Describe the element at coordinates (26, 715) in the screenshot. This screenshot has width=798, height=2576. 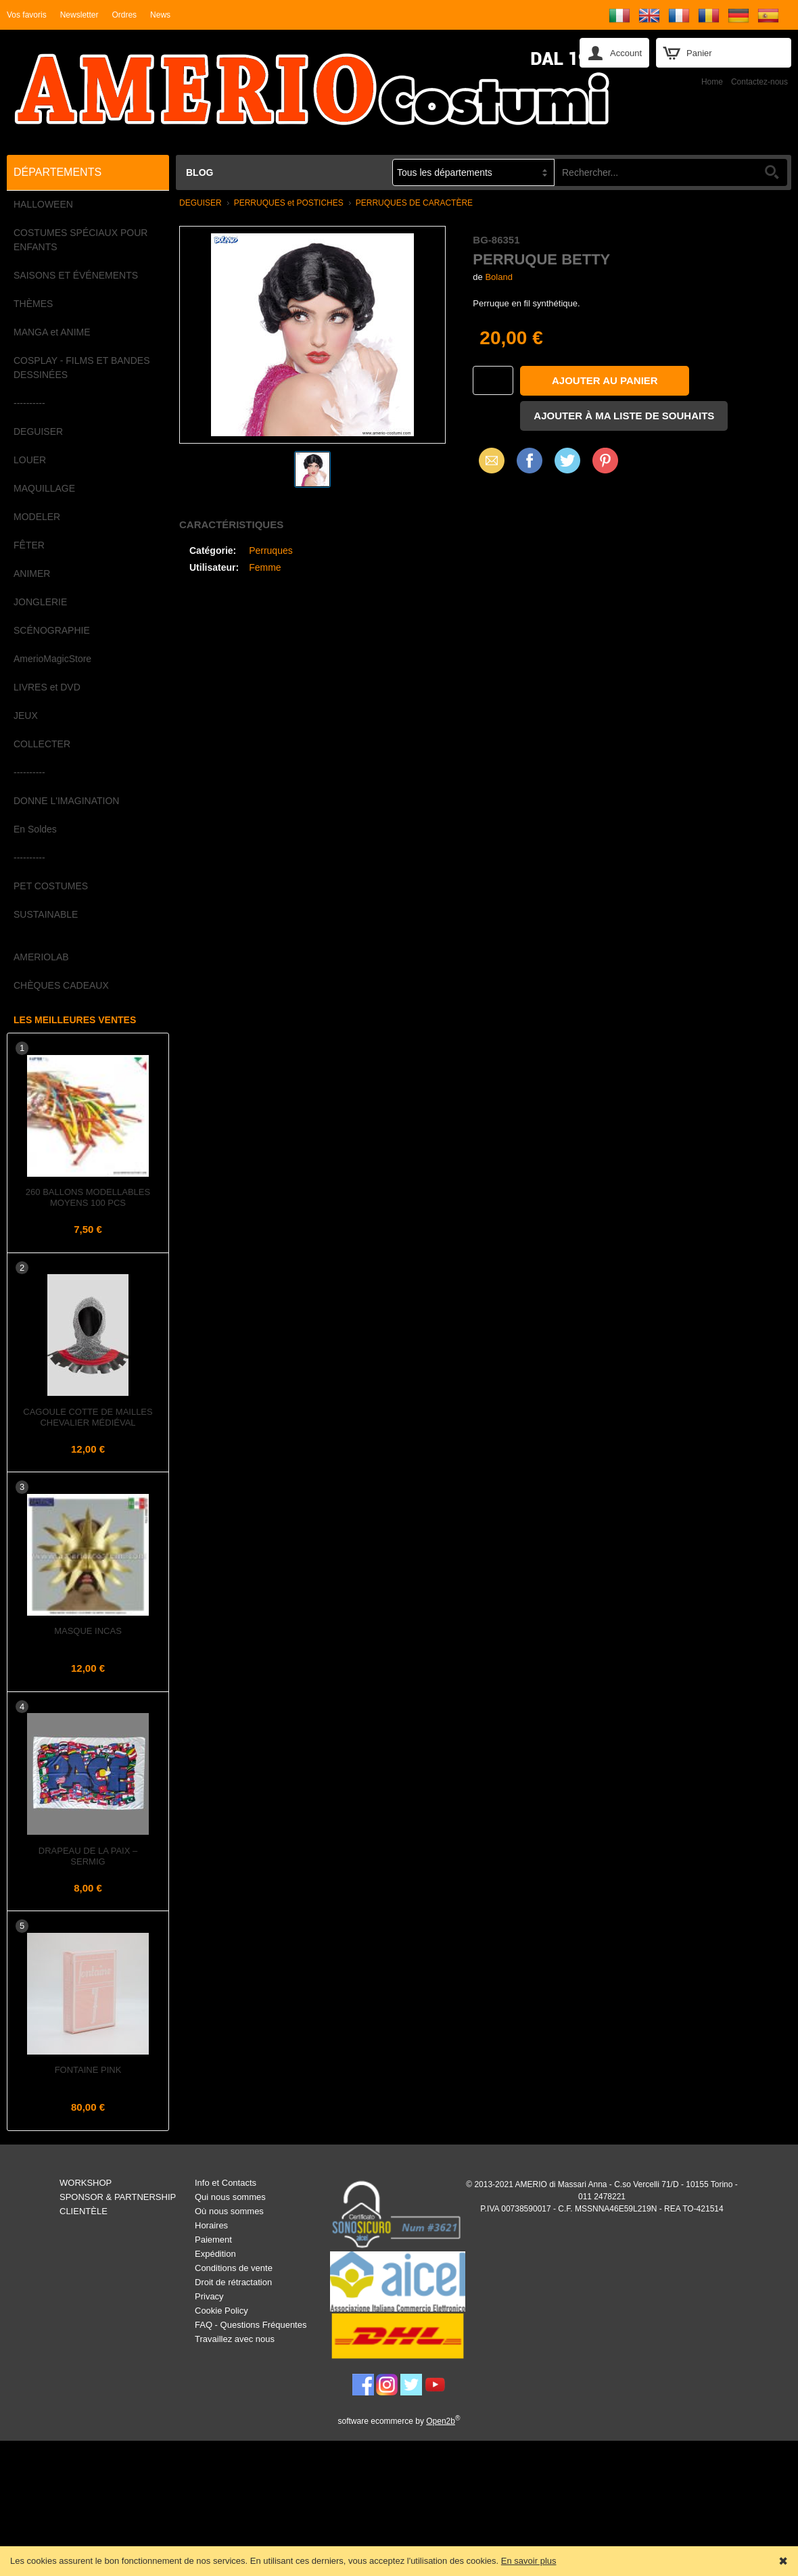
I see `JEUX` at that location.